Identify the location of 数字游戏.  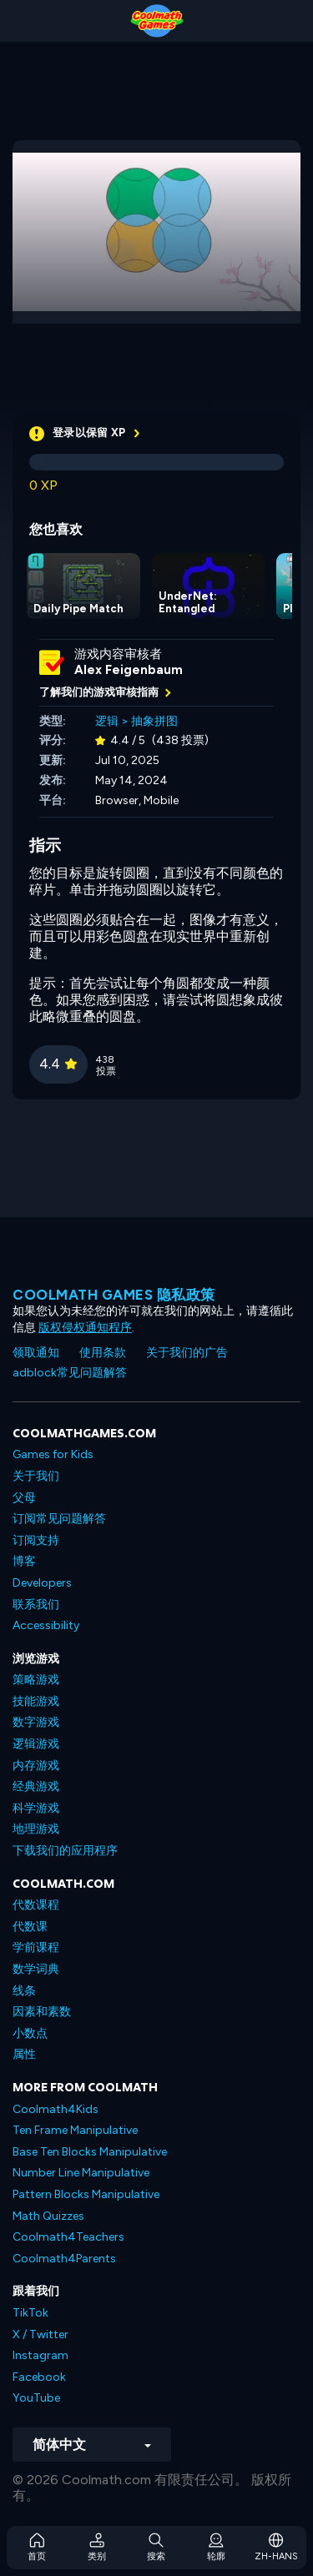
(36, 1722).